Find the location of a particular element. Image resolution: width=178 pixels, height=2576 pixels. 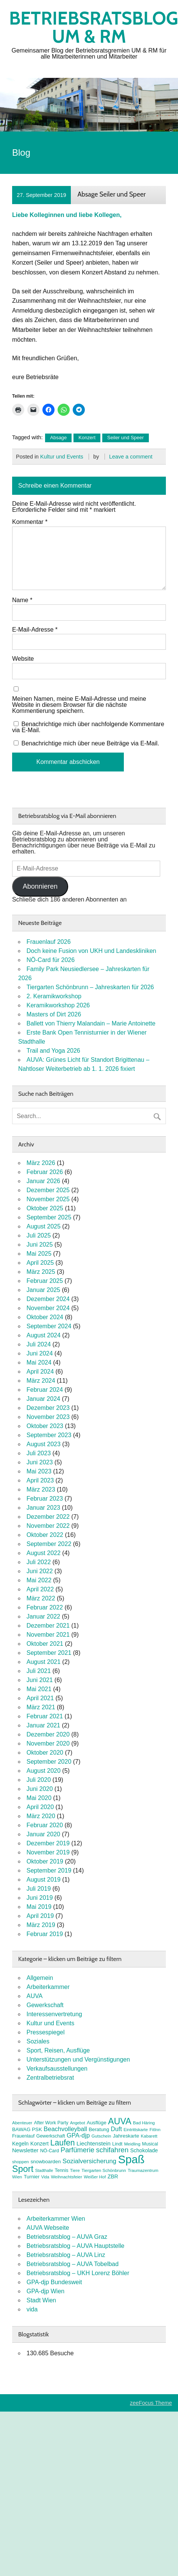

Website is located at coordinates (23, 659).